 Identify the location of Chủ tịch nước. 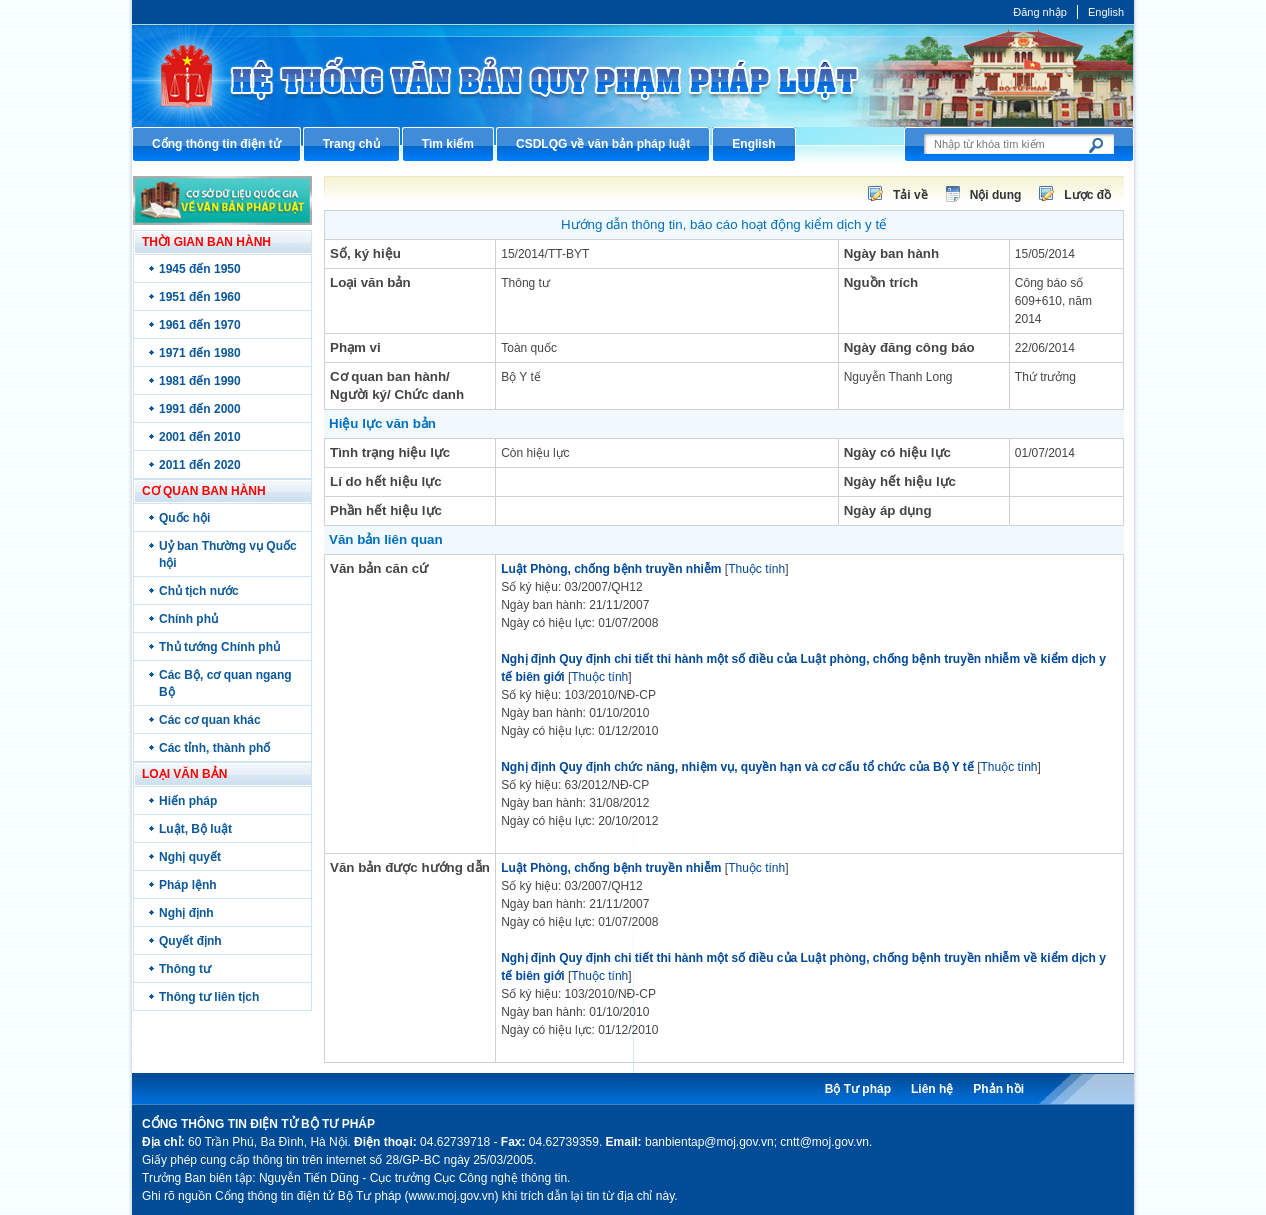
(199, 591).